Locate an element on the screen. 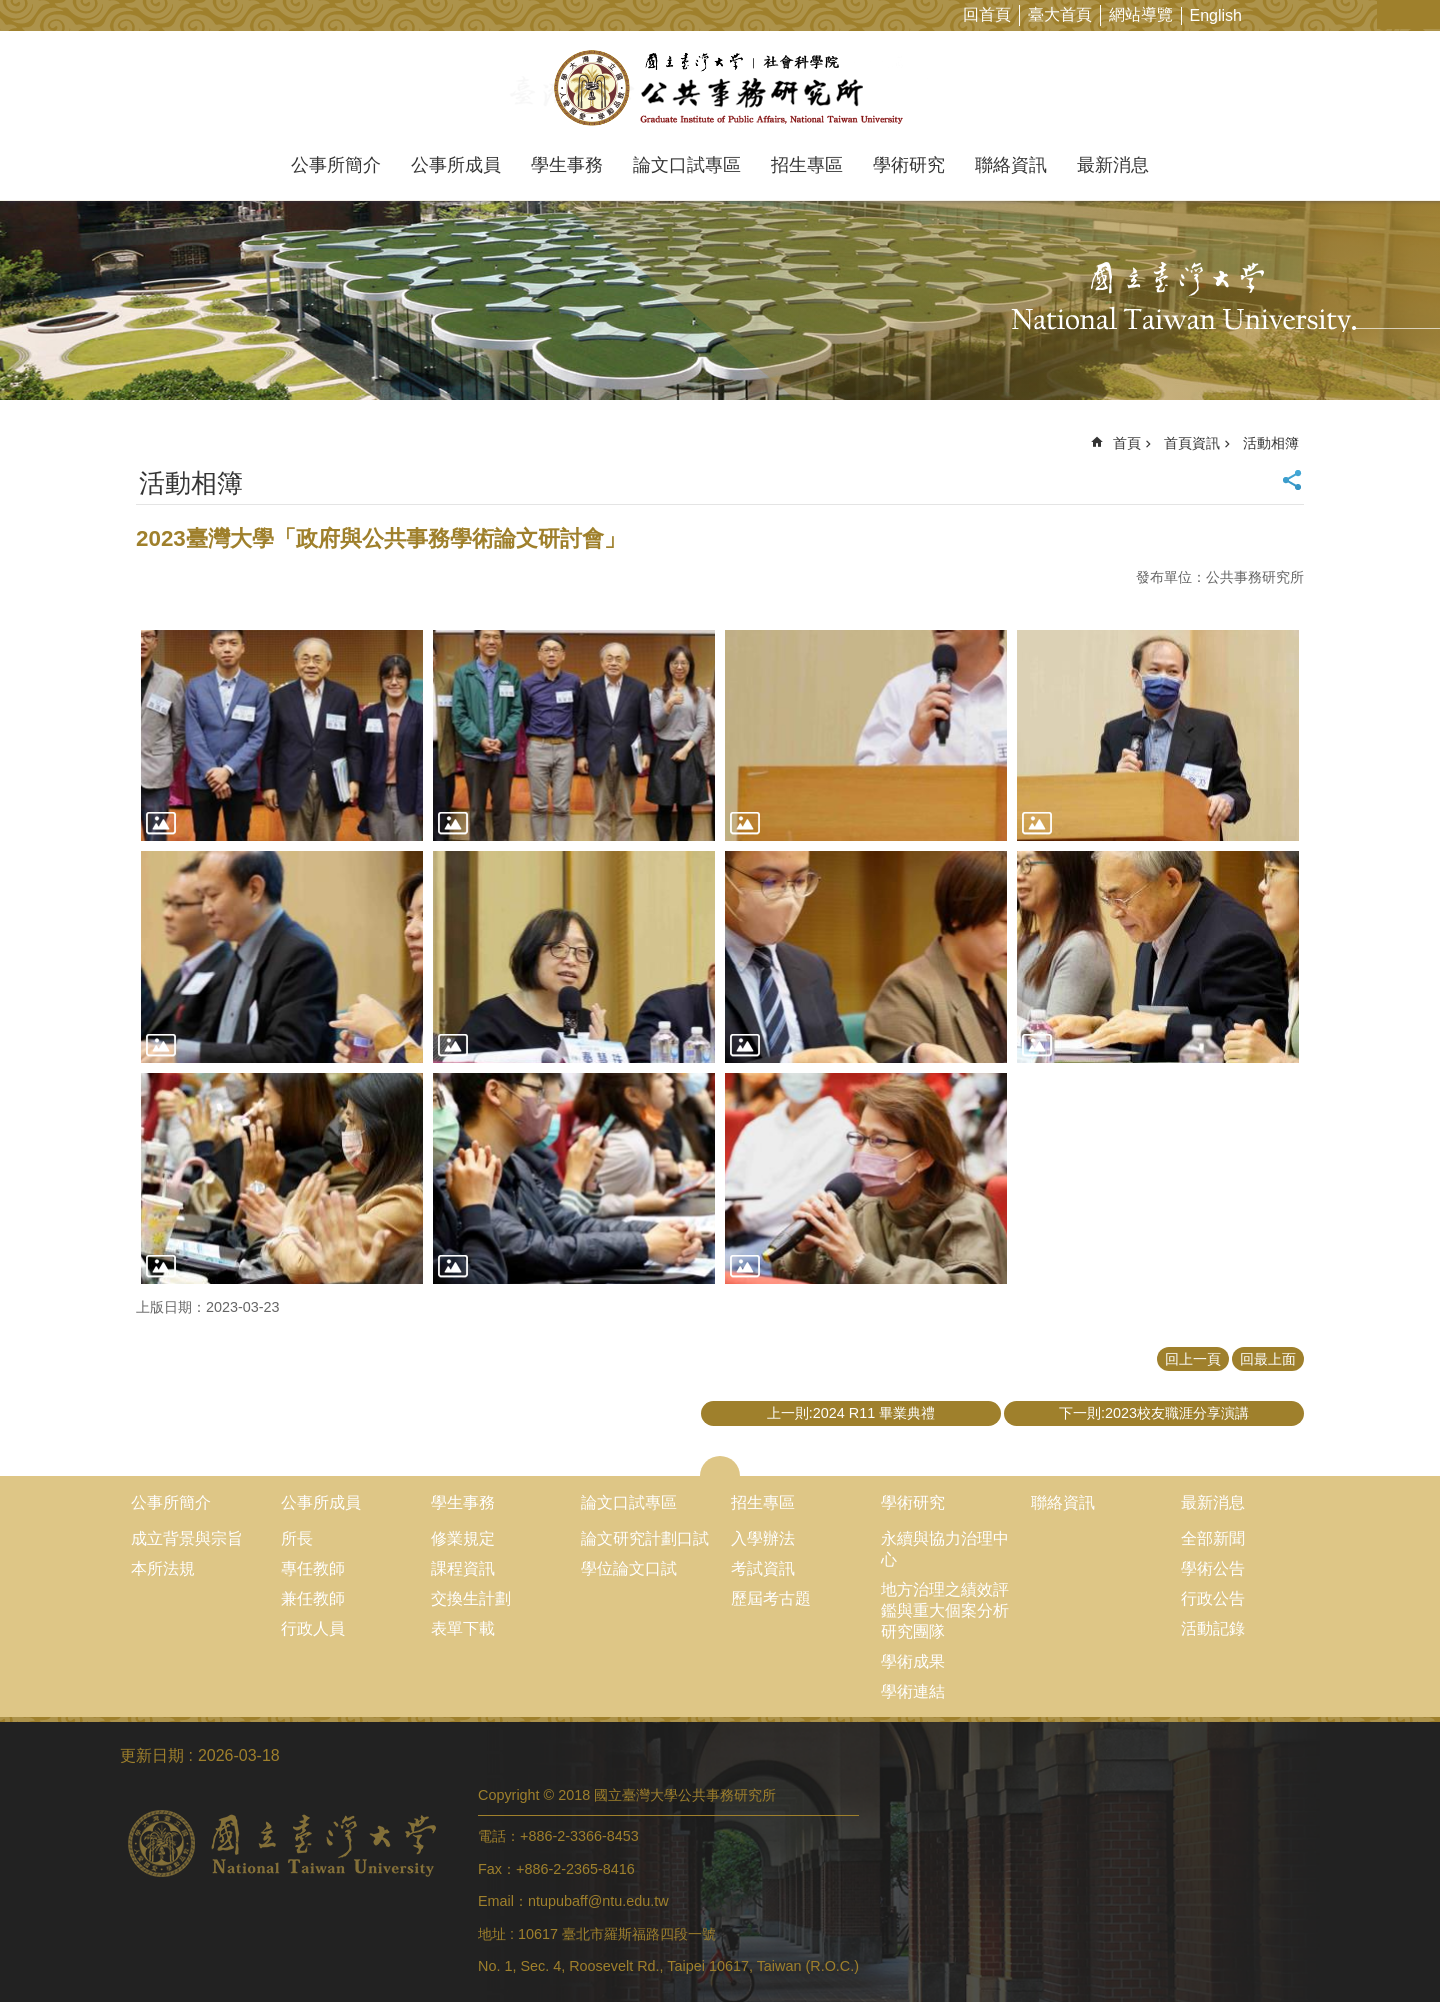  更新日期 is located at coordinates (152, 1755).